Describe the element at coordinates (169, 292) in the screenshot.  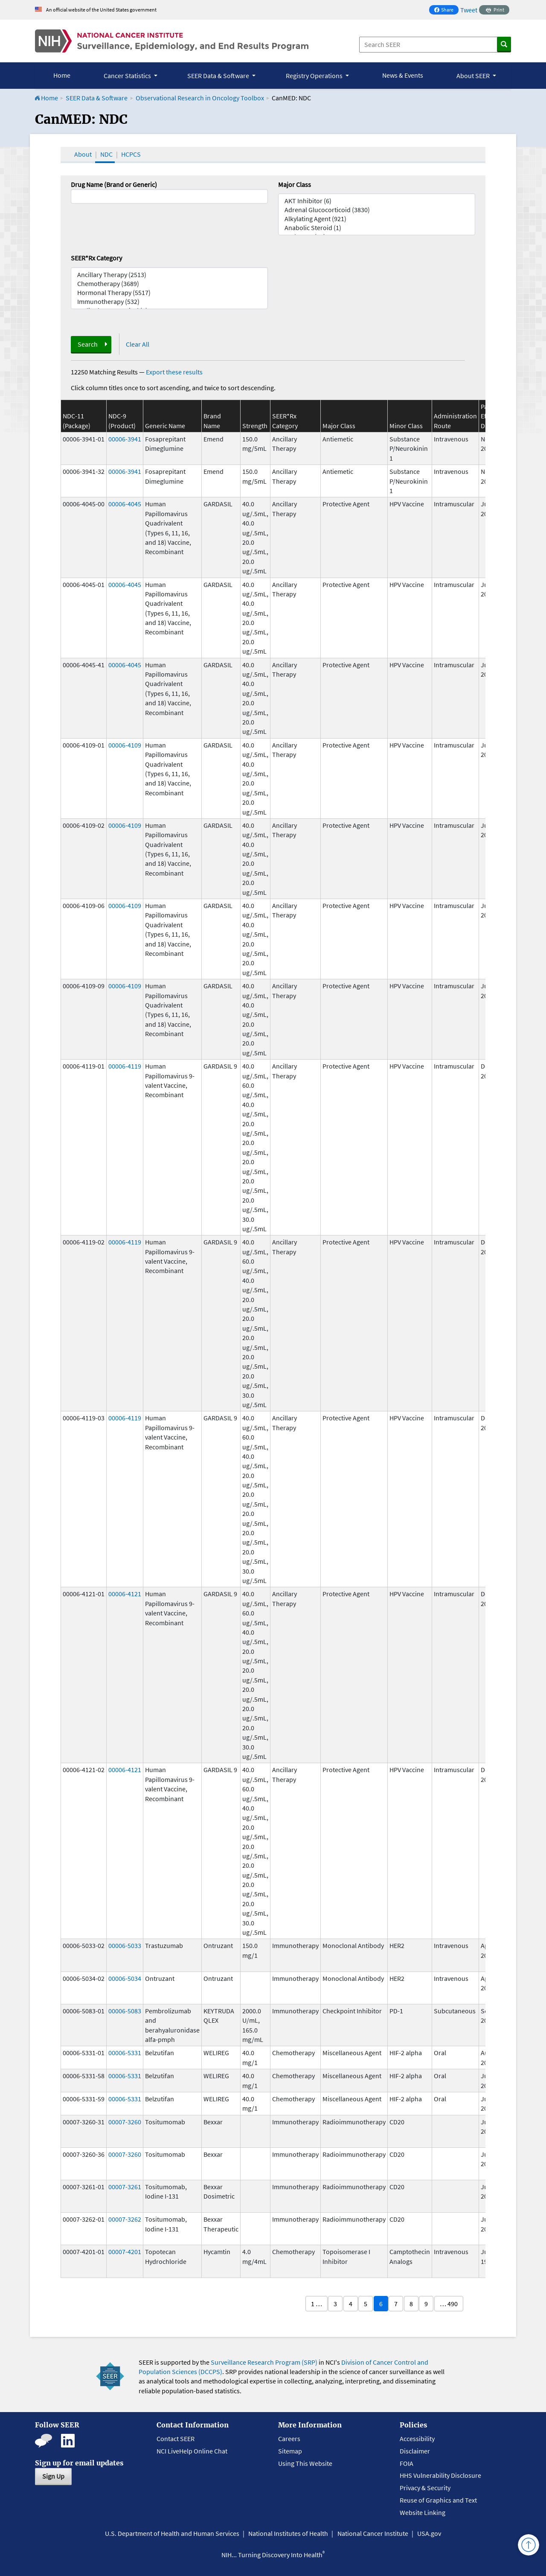
I see `Hormonal Therapy (5517)` at that location.